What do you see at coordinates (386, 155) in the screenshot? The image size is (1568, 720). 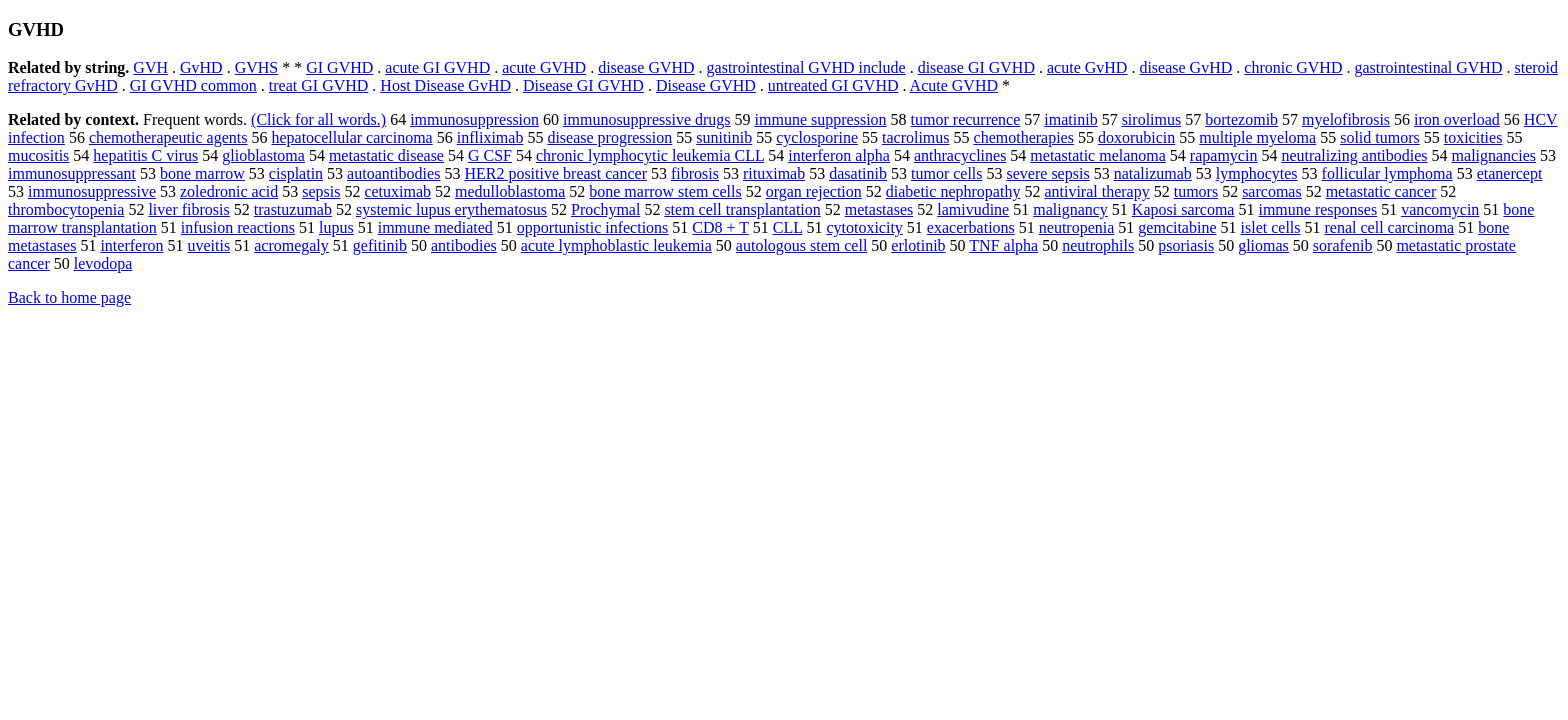 I see `metastatic disease` at bounding box center [386, 155].